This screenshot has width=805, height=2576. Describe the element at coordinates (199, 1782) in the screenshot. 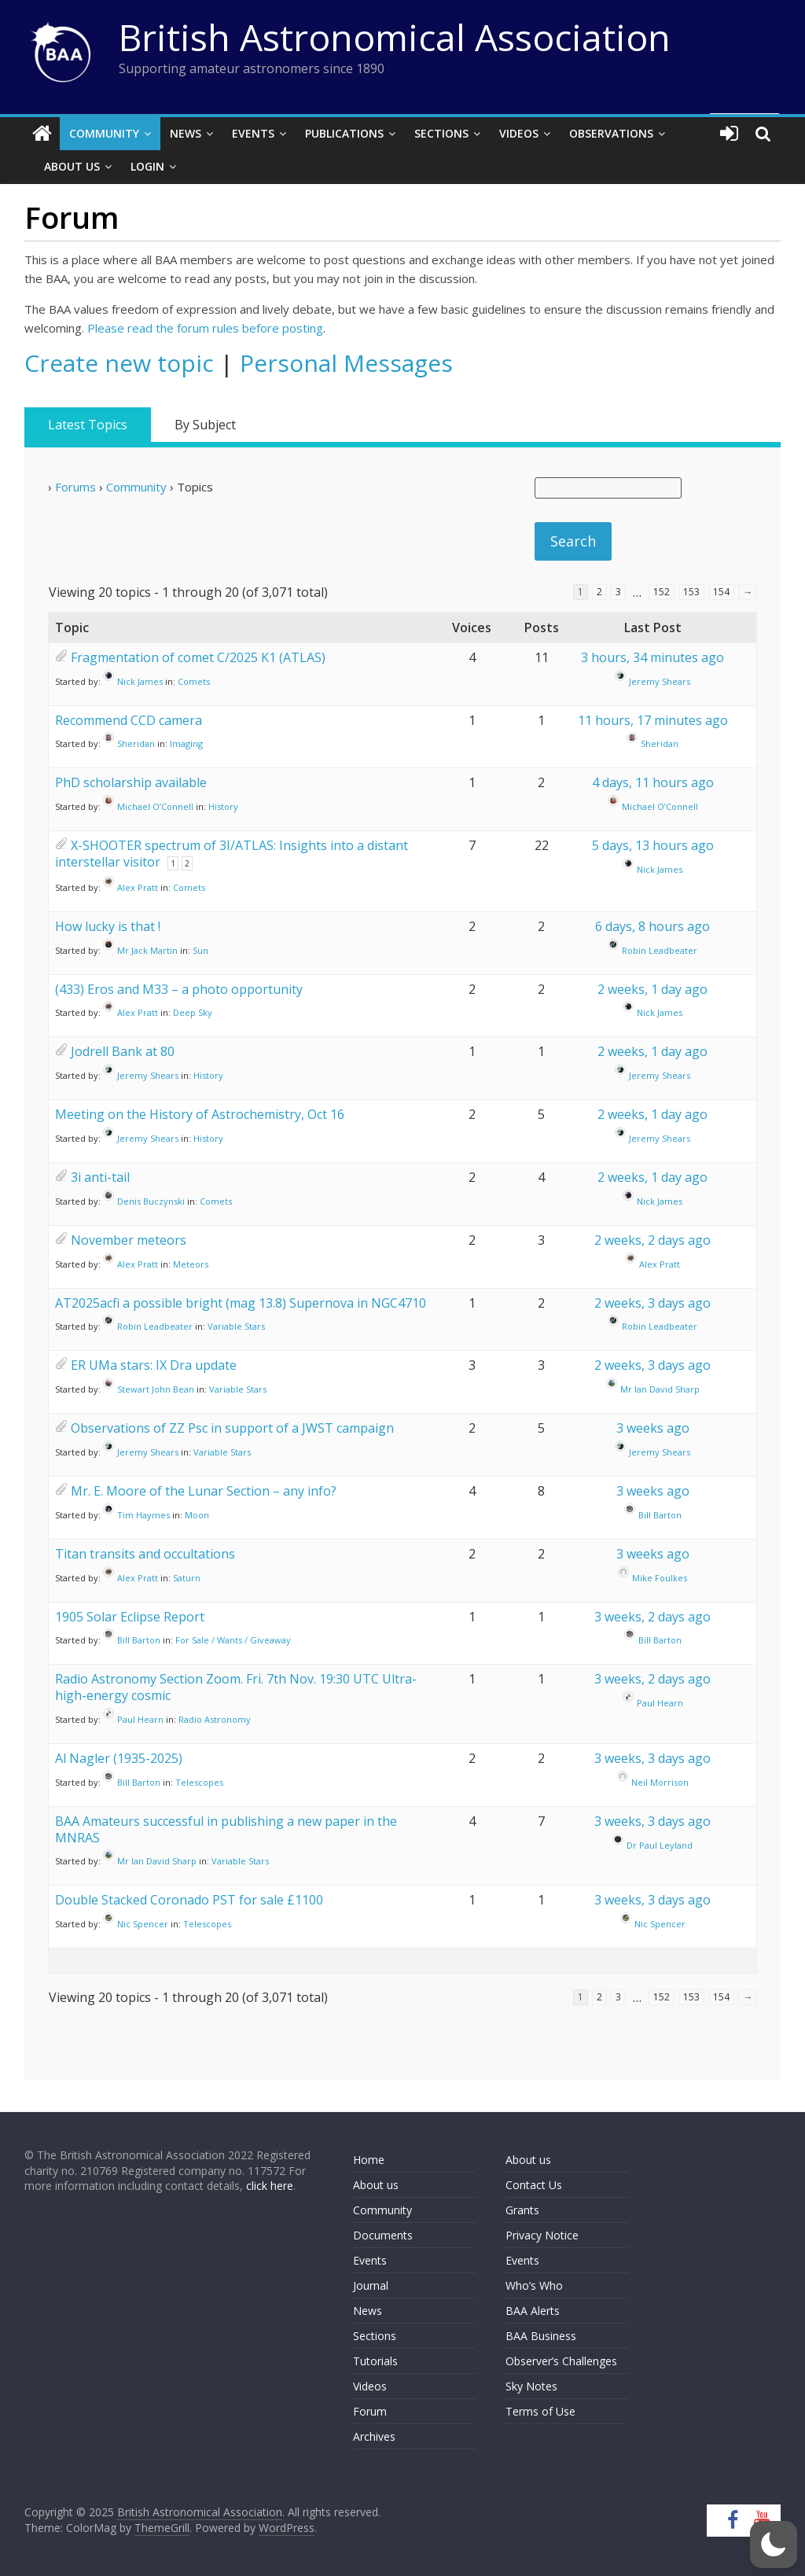

I see `Telescopes` at that location.